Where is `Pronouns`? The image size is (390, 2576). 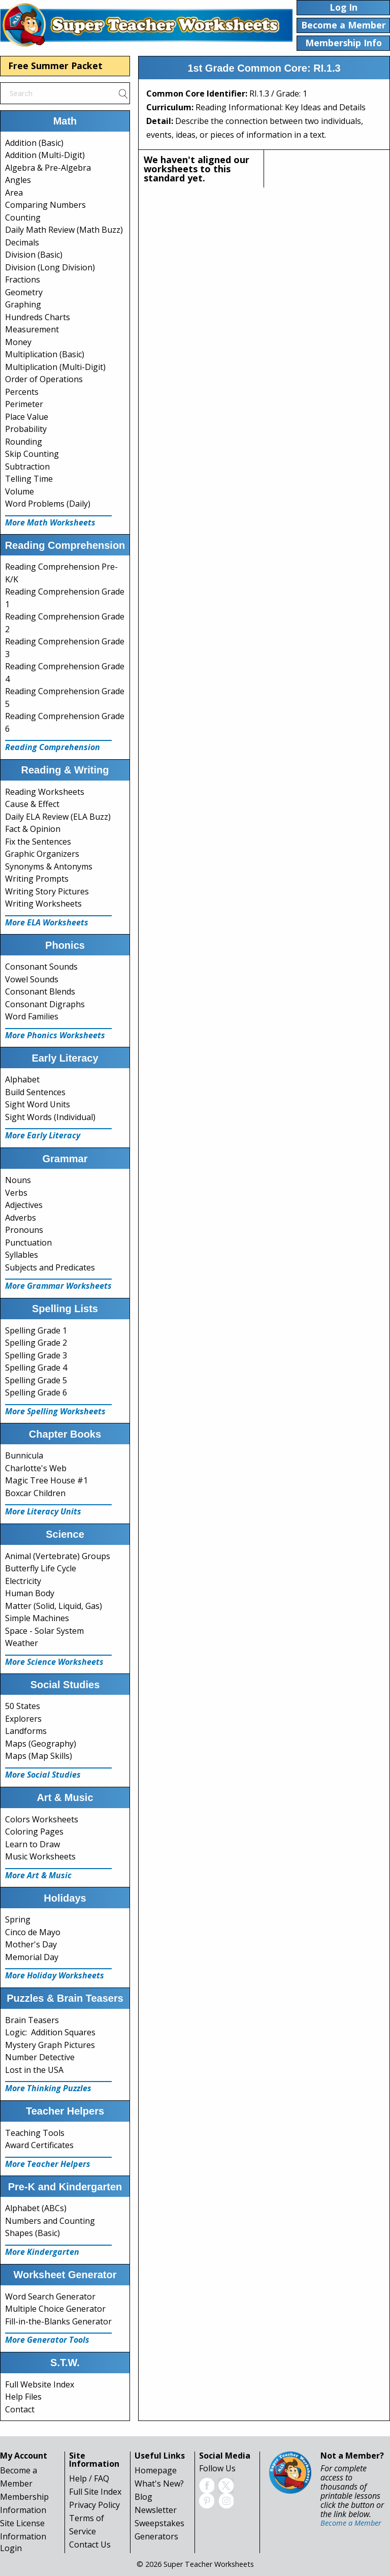 Pronouns is located at coordinates (24, 1229).